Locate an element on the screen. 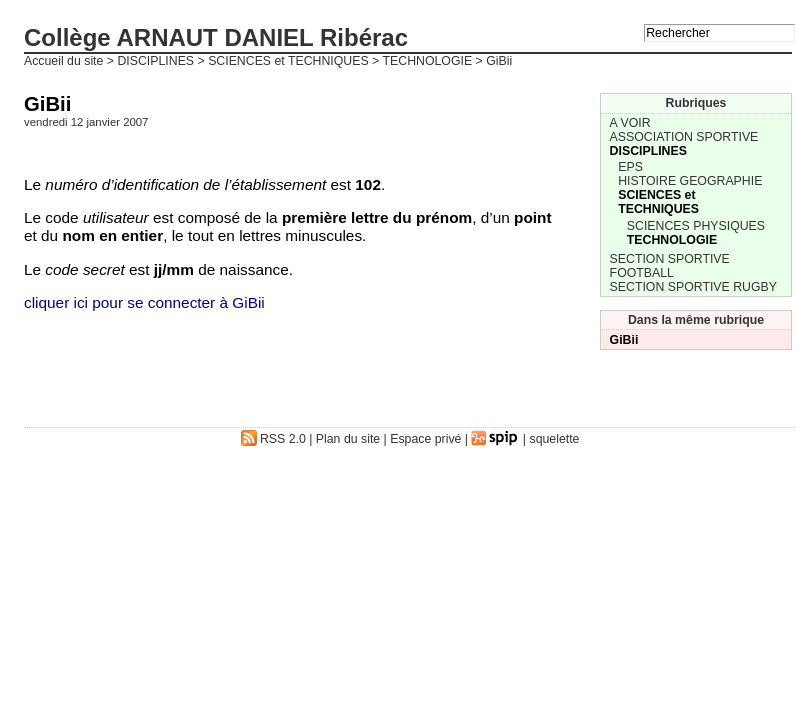  Dans la même rubrique is located at coordinates (696, 320).